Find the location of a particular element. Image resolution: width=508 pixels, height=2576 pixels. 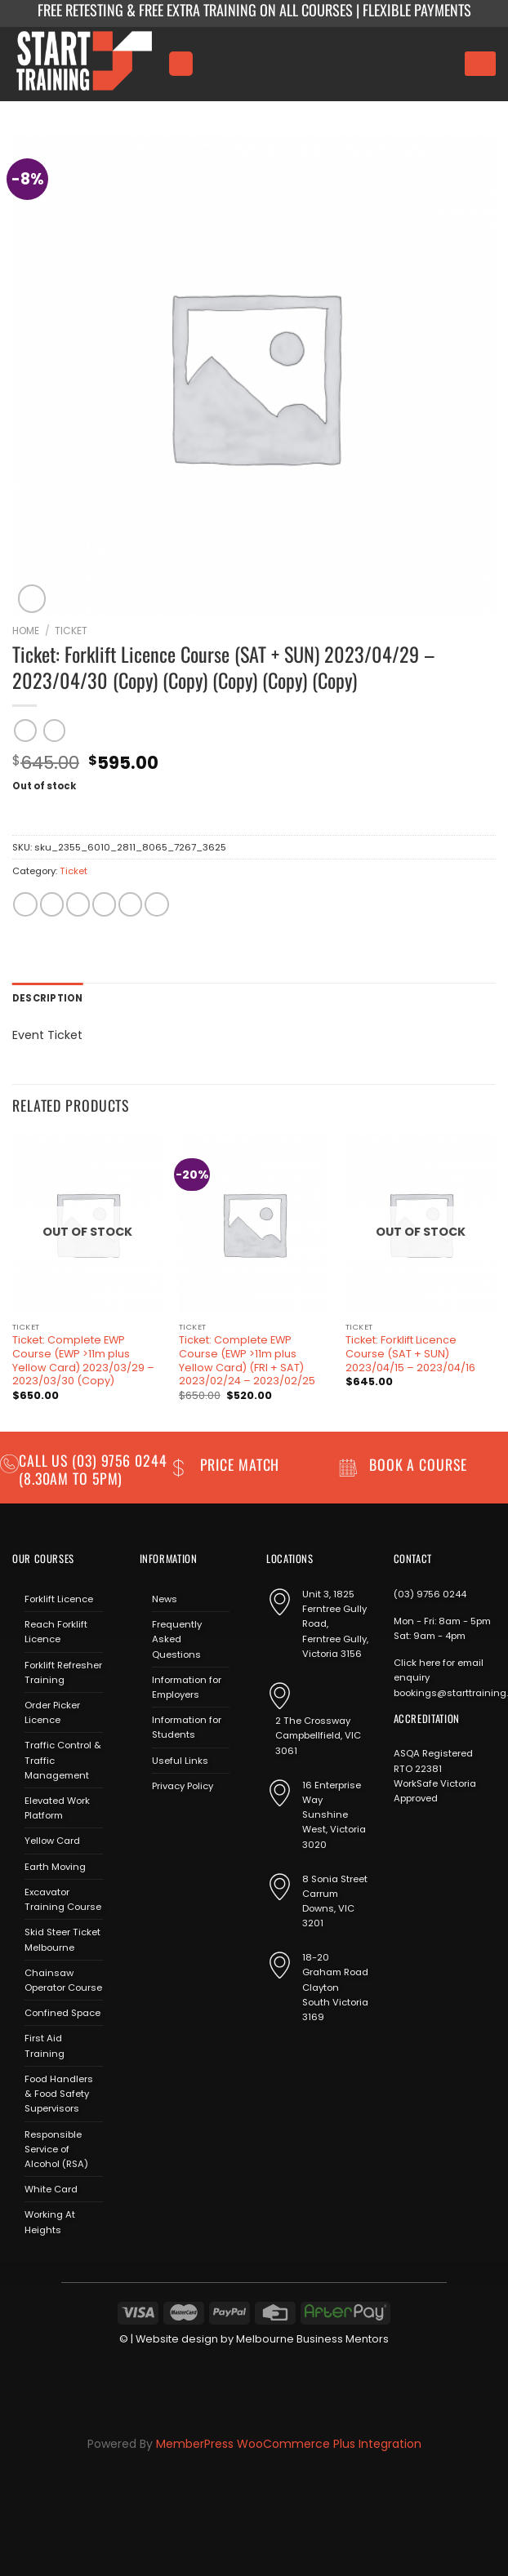

Home is located at coordinates (25, 630).